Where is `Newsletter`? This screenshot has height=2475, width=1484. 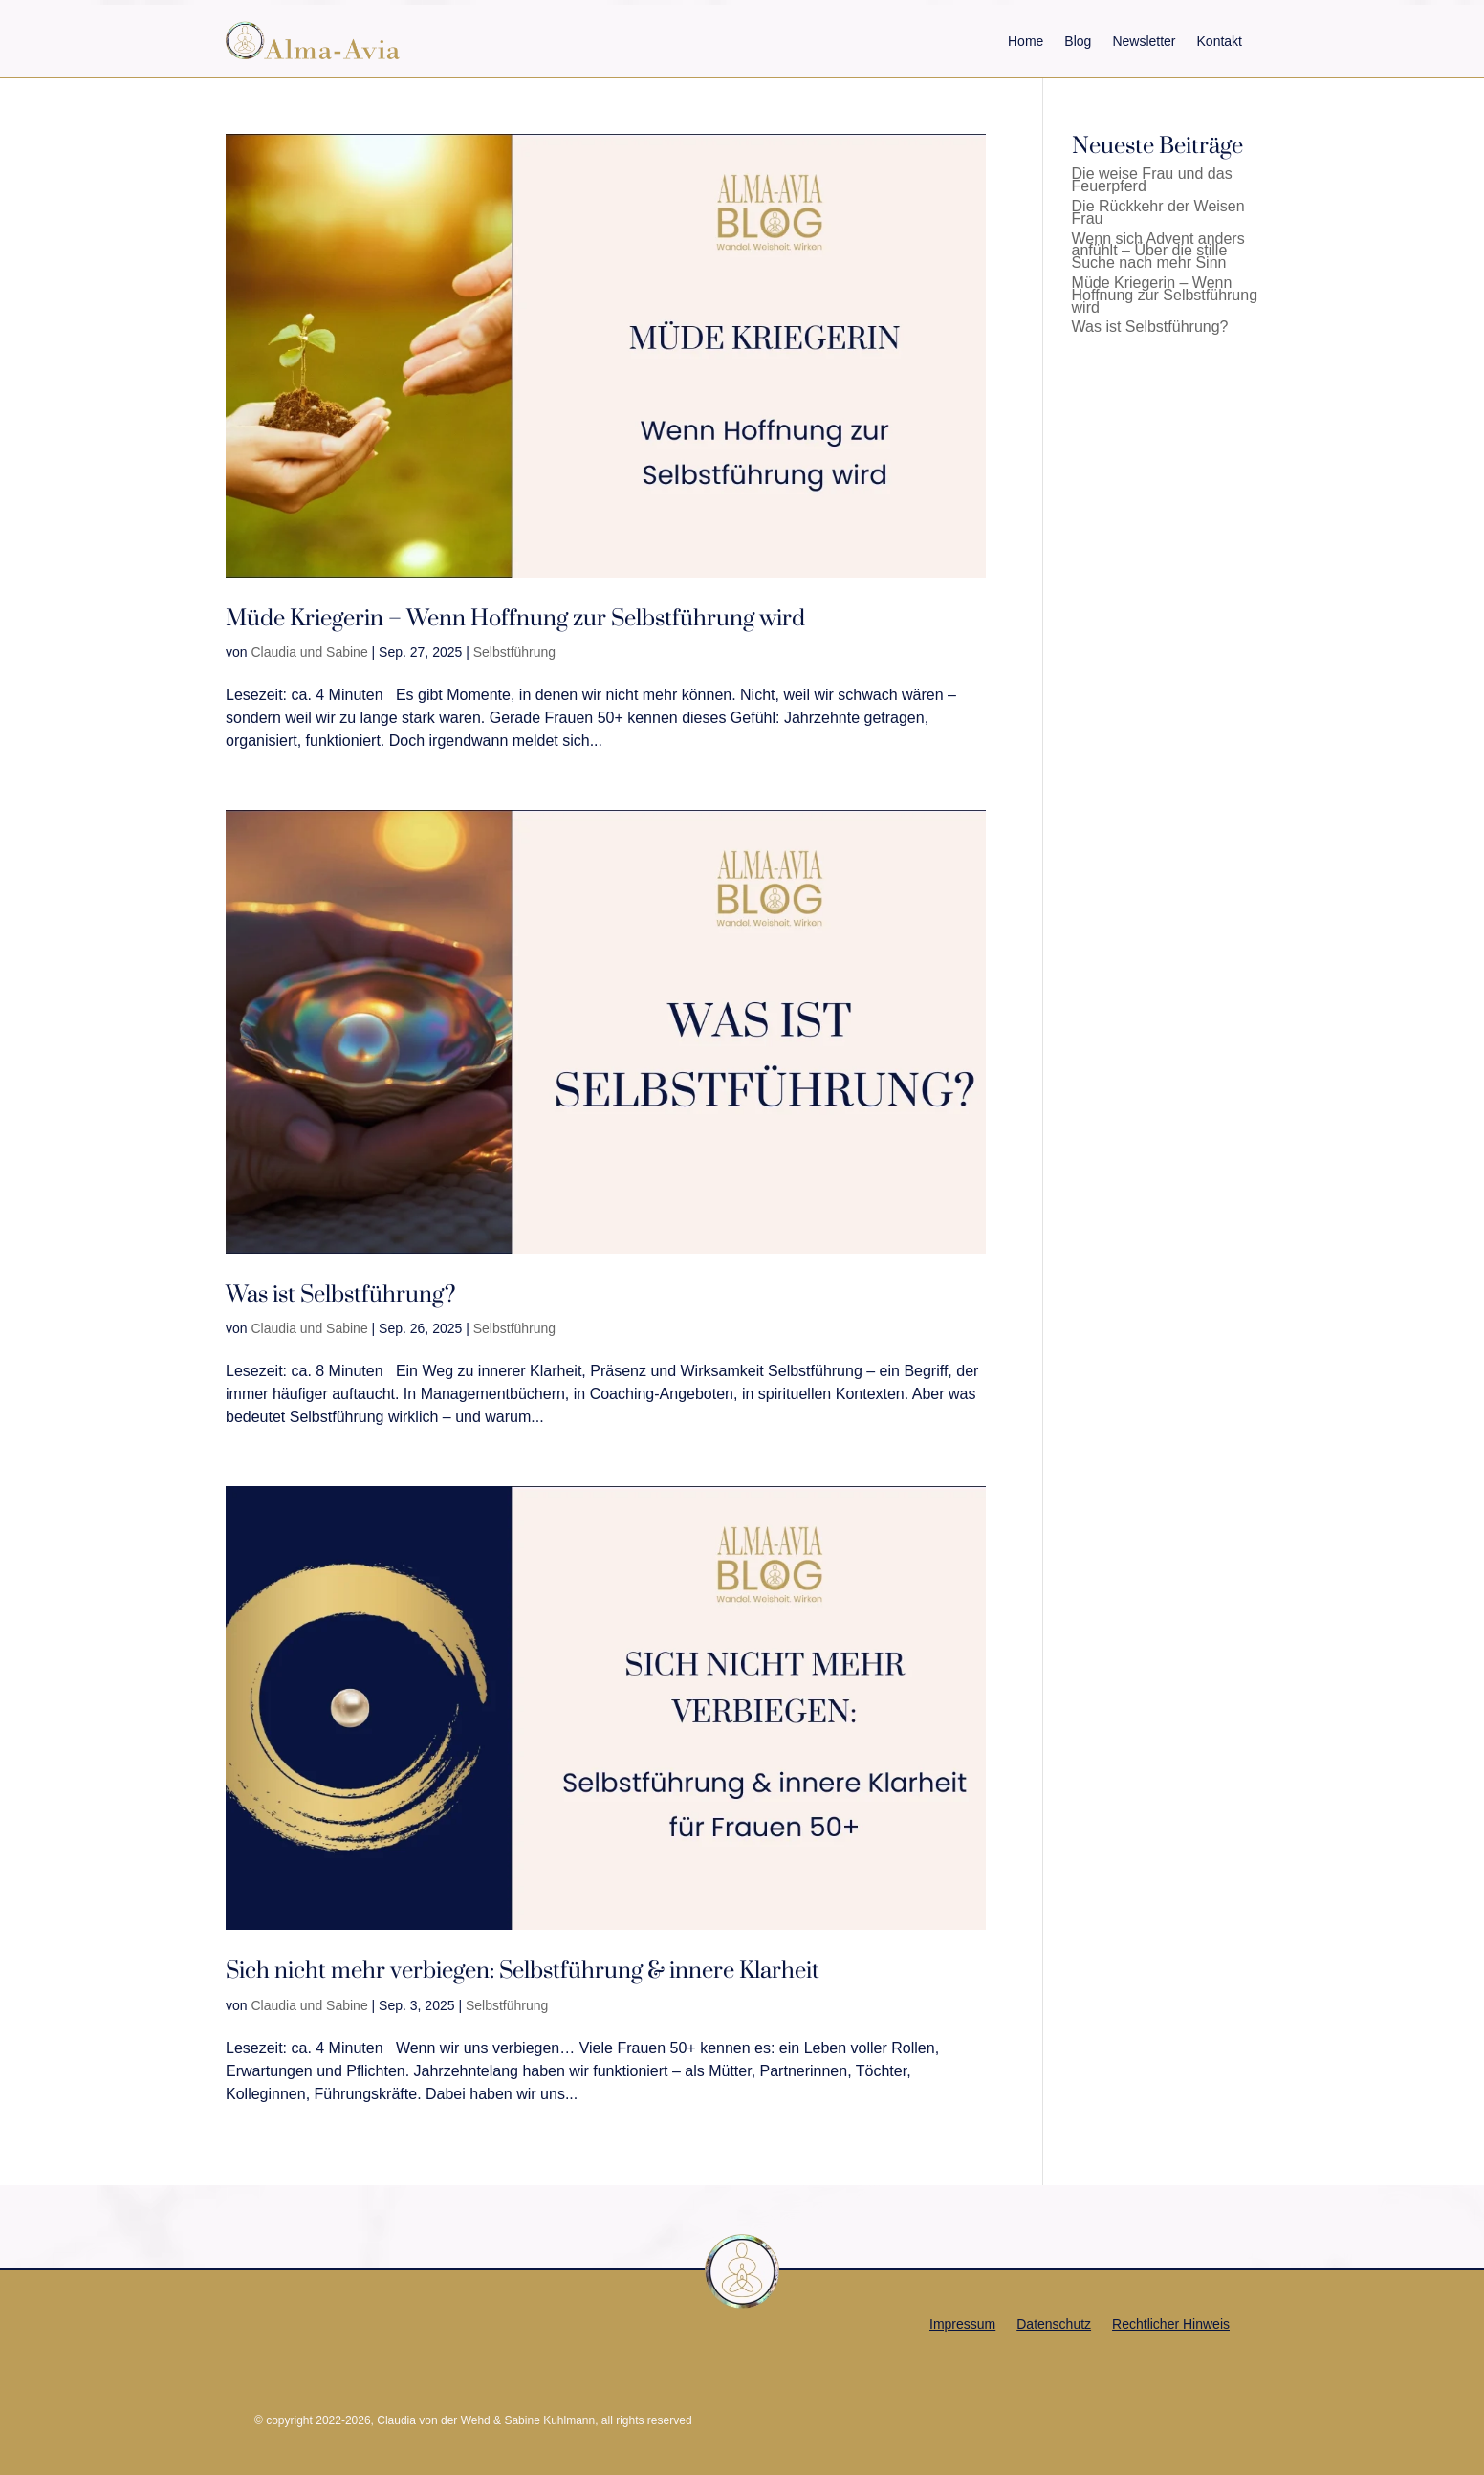 Newsletter is located at coordinates (1143, 41).